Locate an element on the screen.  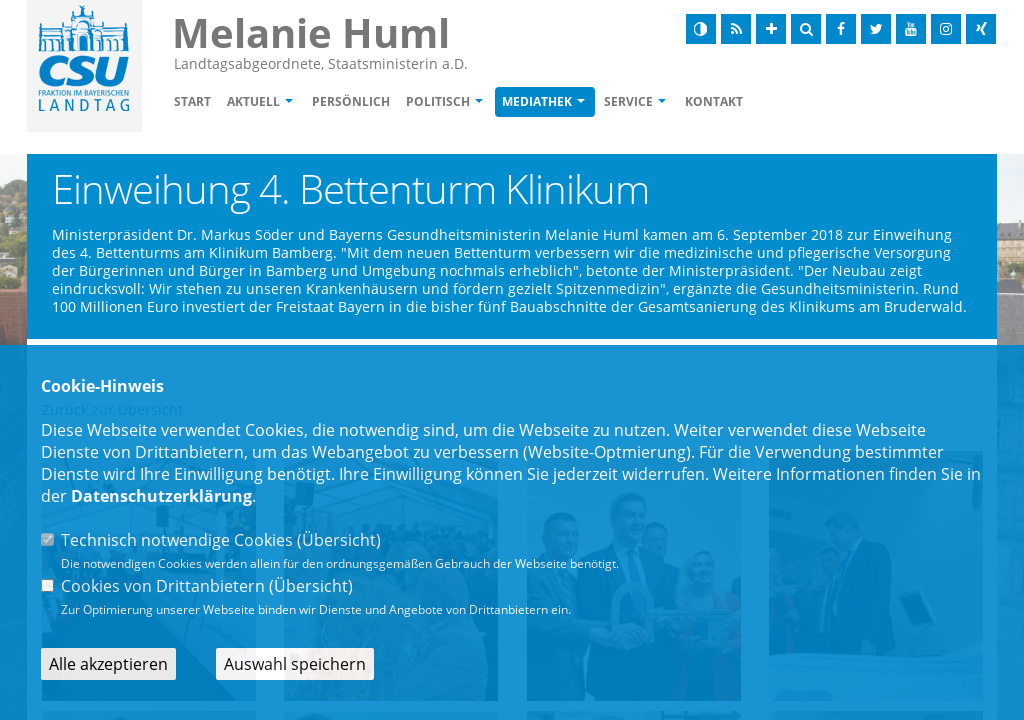
Start is located at coordinates (192, 101).